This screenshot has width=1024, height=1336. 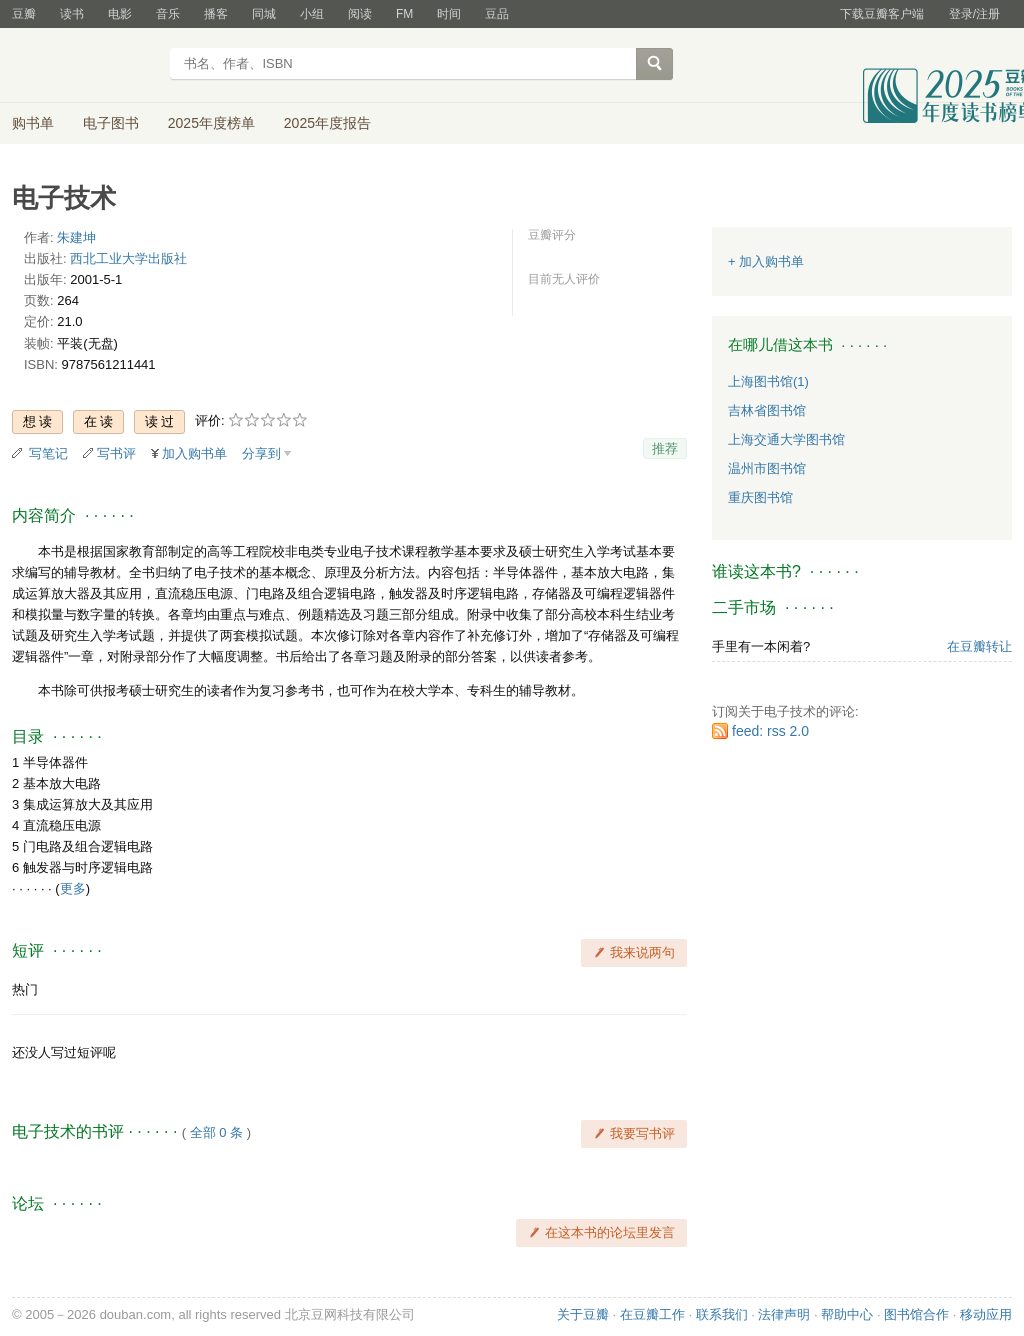 I want to click on 下载豆瓣客户端, so click(x=882, y=14).